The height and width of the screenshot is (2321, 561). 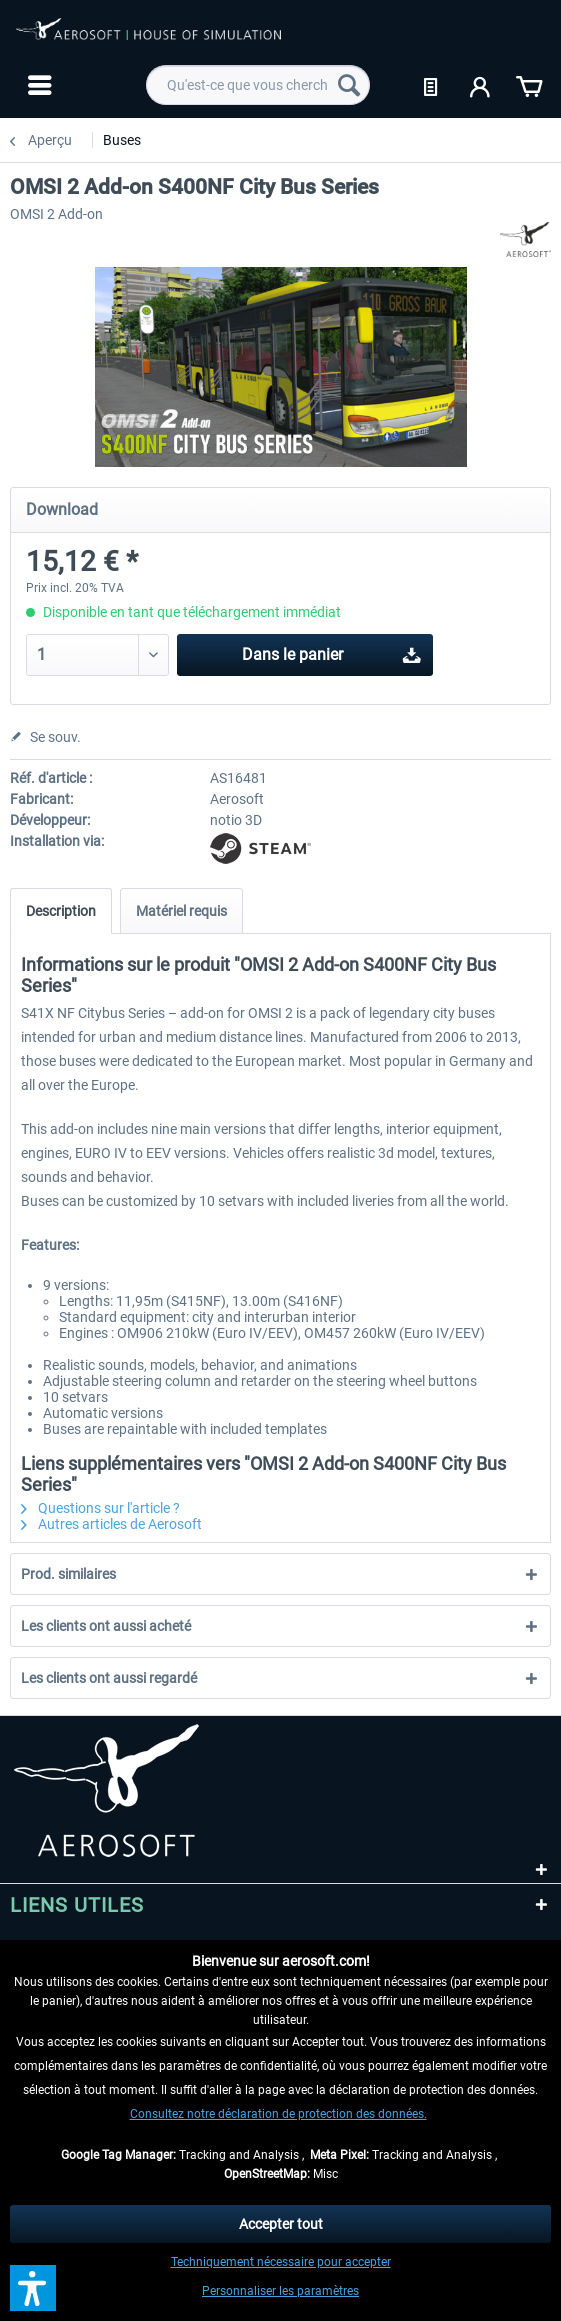 What do you see at coordinates (106, 1626) in the screenshot?
I see `Les clients ont aussi acheté` at bounding box center [106, 1626].